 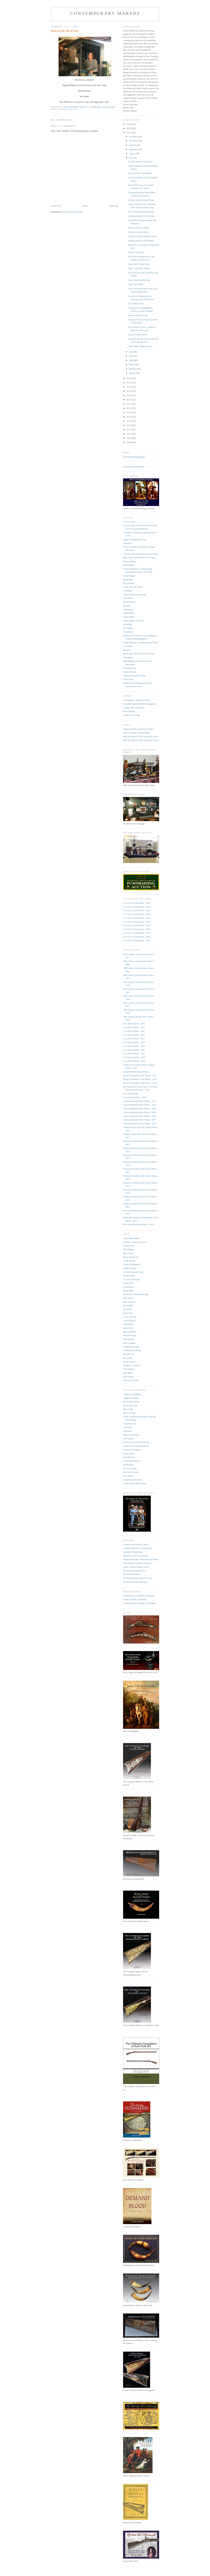 I want to click on Gary Birch, so click(x=128, y=598).